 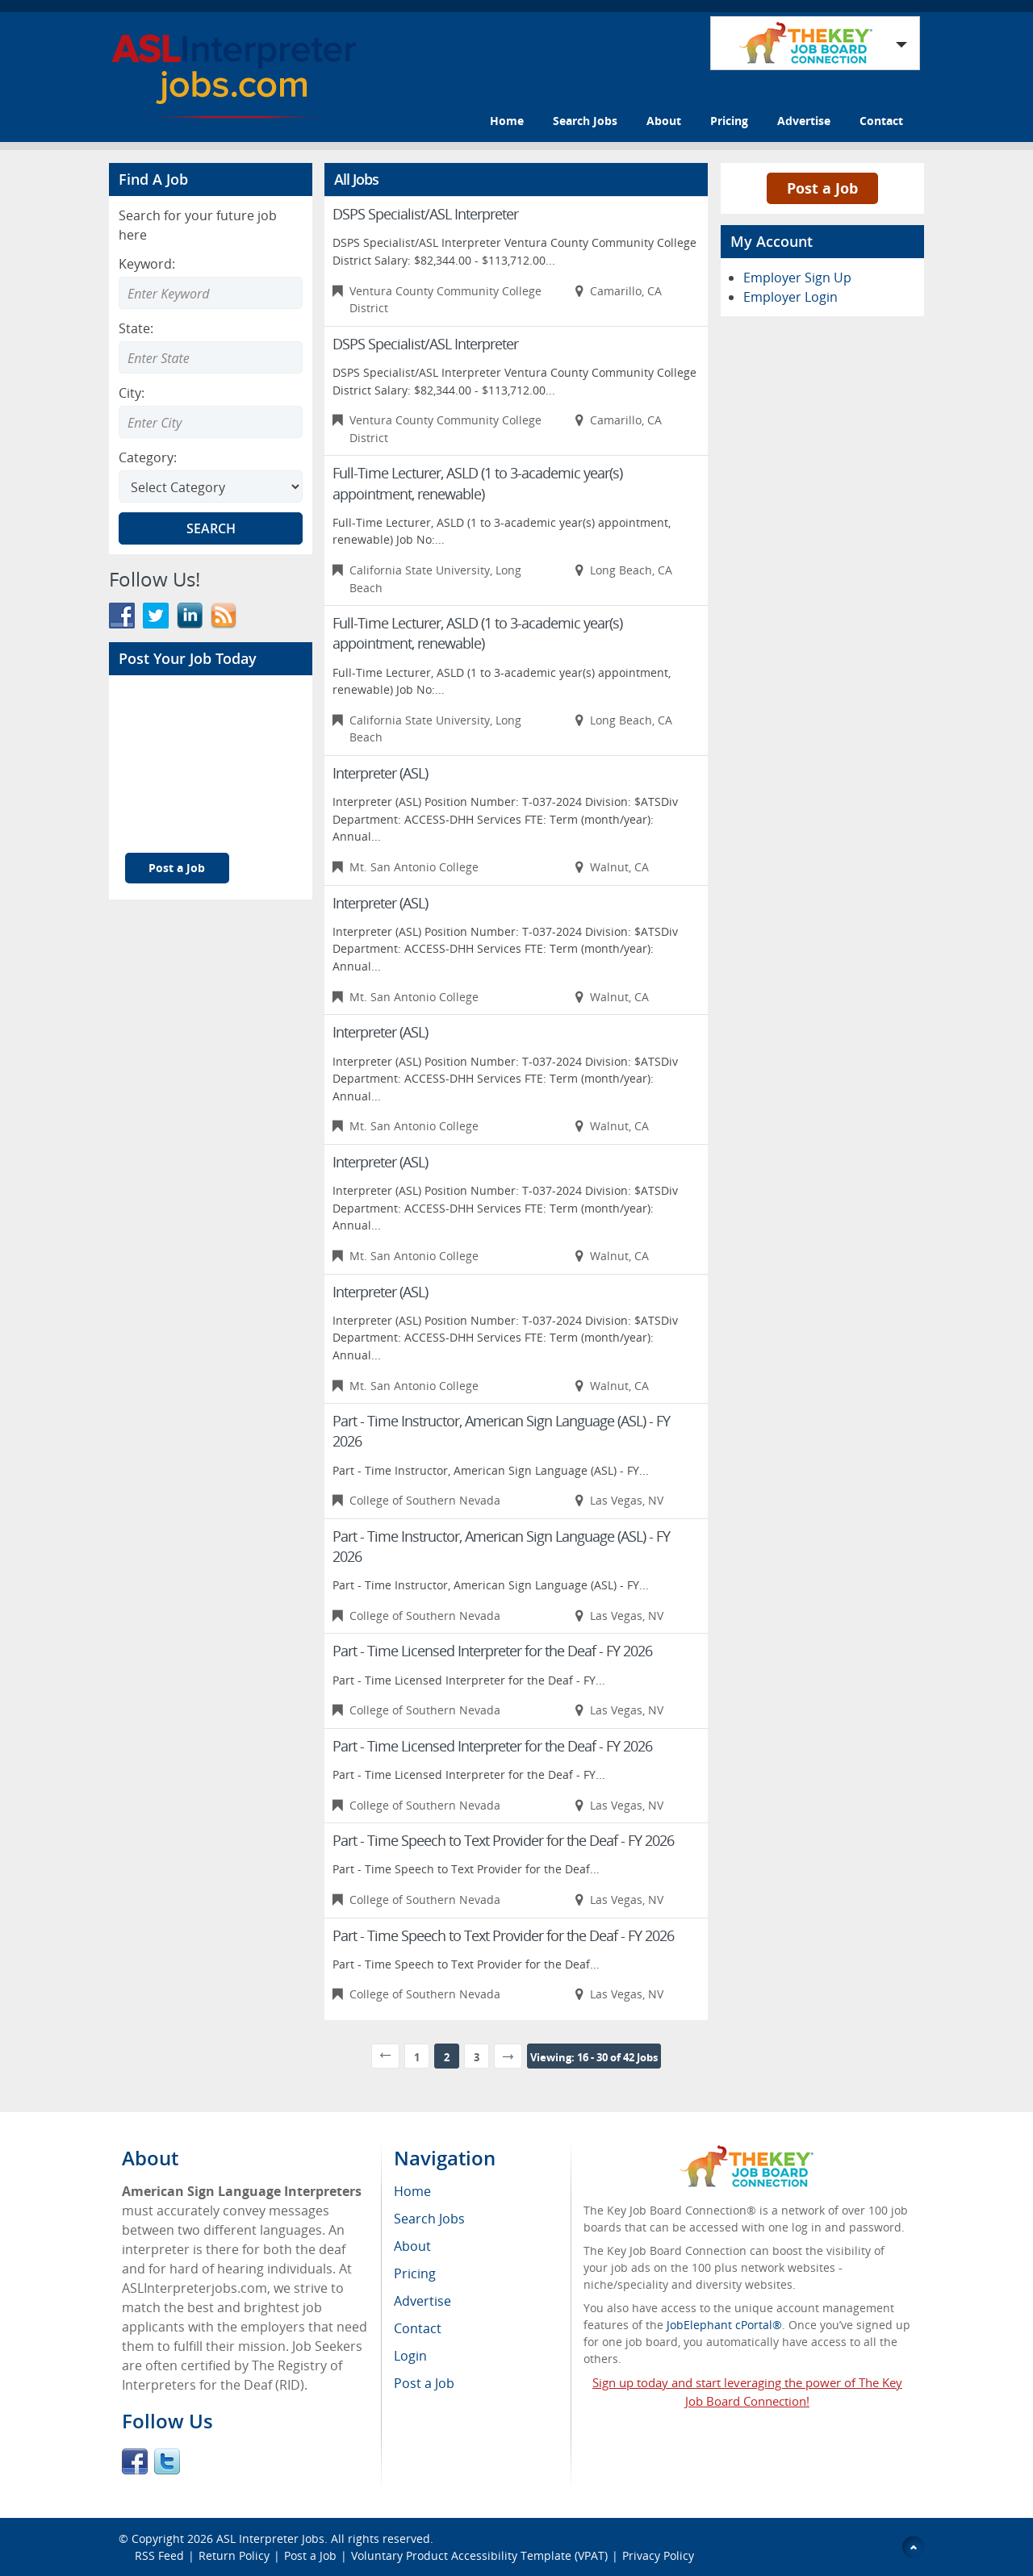 What do you see at coordinates (148, 457) in the screenshot?
I see `Category:` at bounding box center [148, 457].